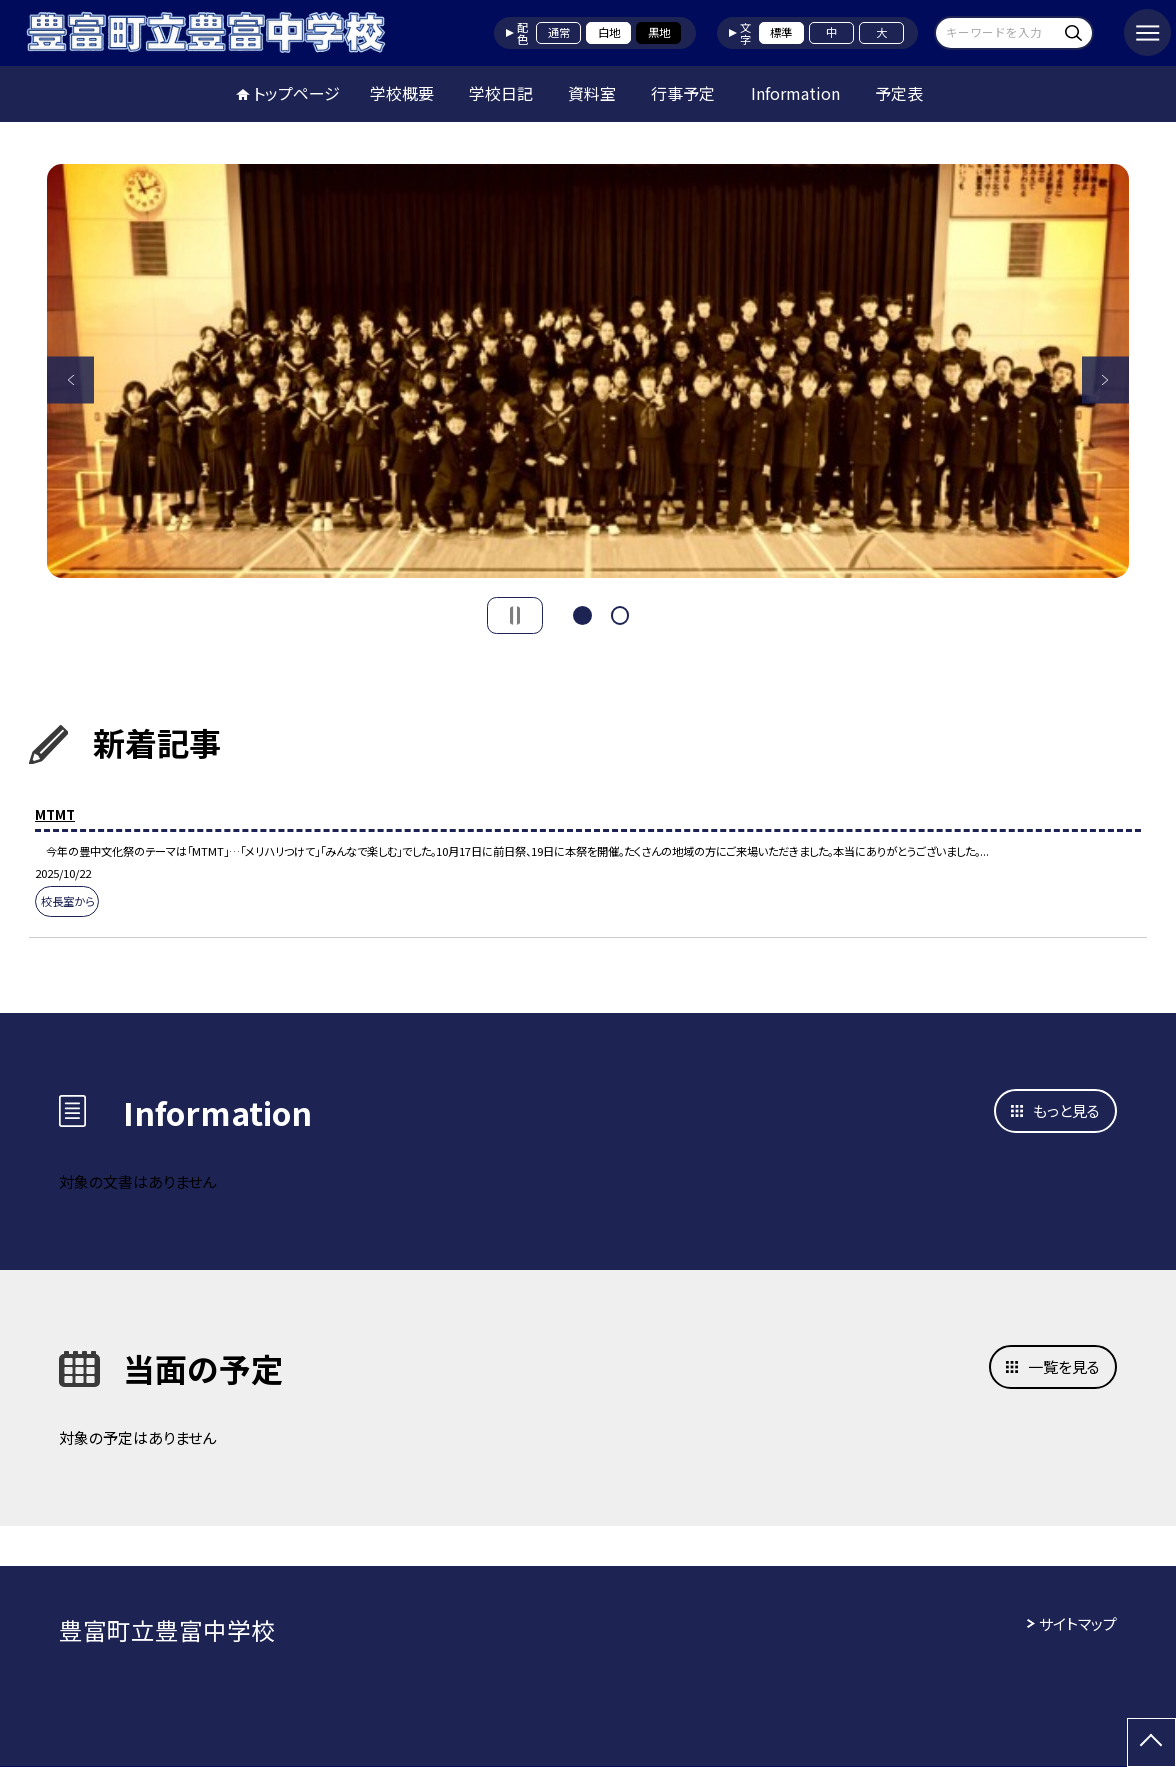 This screenshot has height=1767, width=1176. I want to click on 白地, so click(609, 32).